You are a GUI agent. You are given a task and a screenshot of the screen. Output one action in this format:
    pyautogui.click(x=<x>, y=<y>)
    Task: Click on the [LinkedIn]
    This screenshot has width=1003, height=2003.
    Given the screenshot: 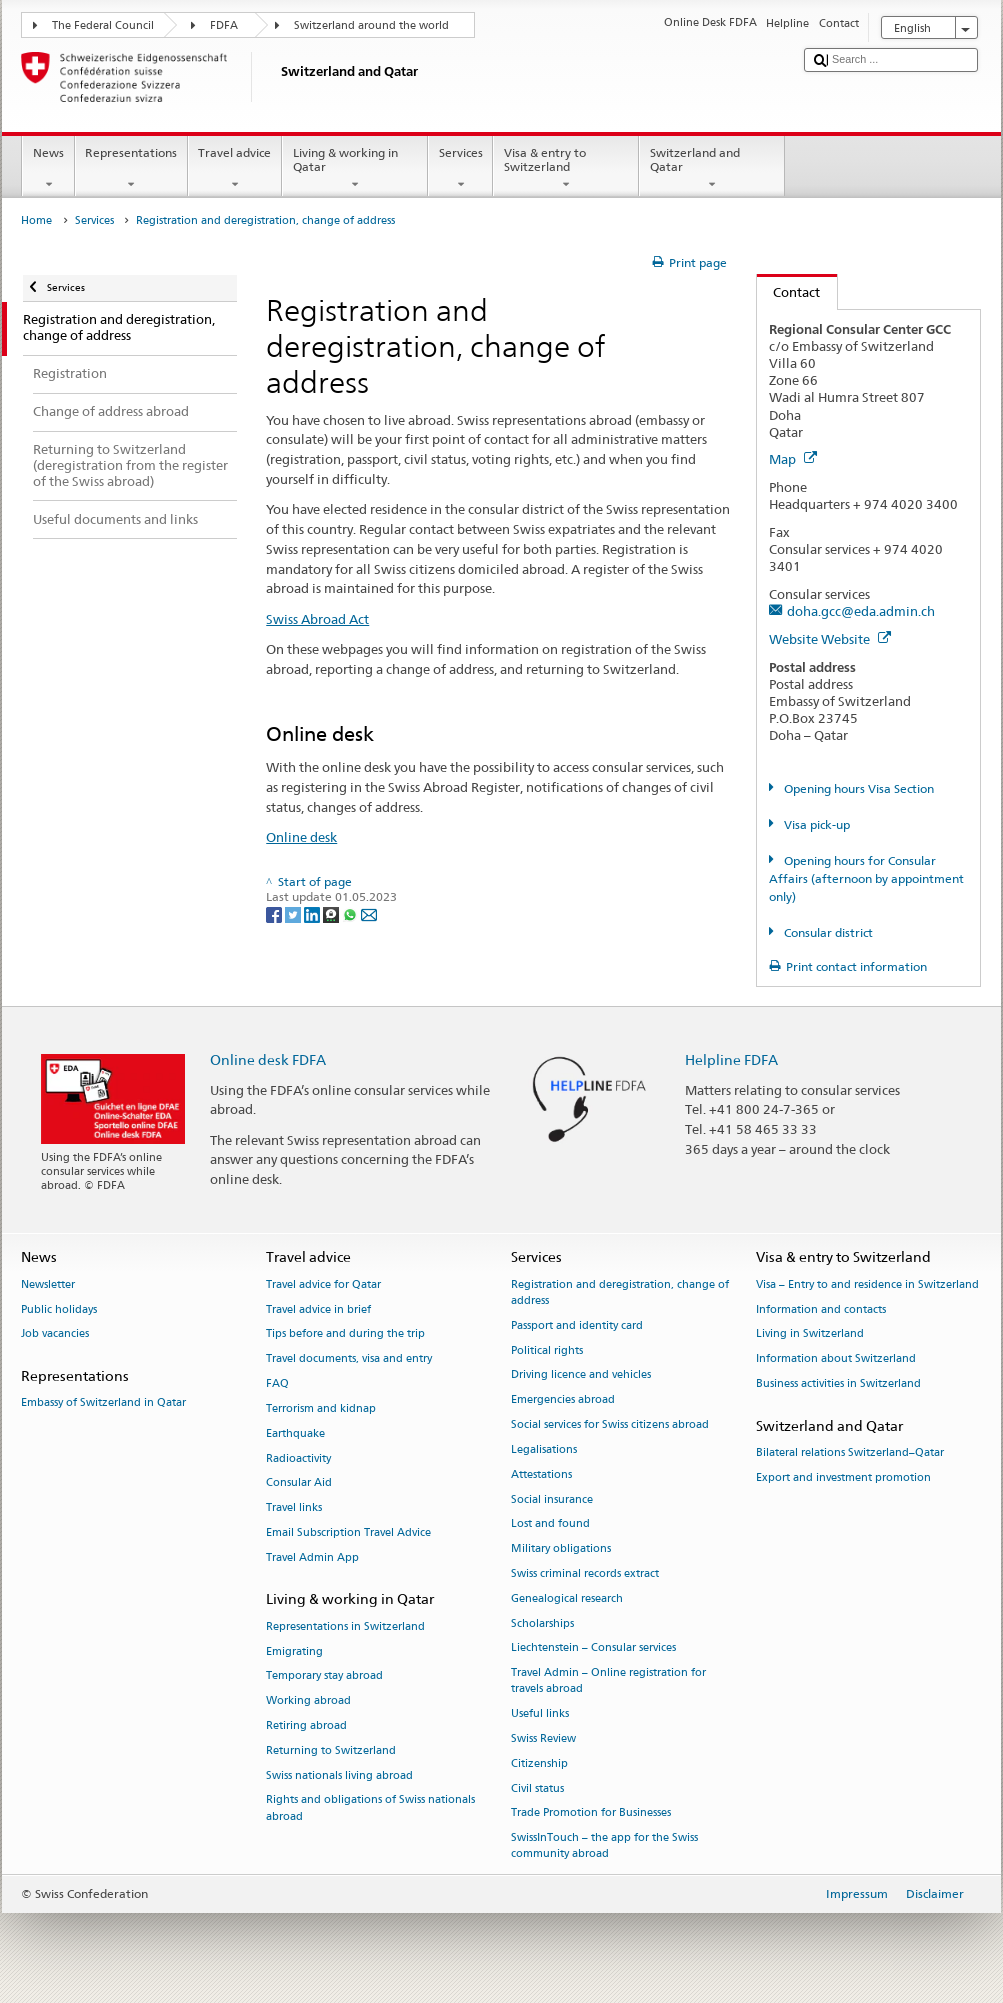 What is the action you would take?
    pyautogui.click(x=313, y=913)
    